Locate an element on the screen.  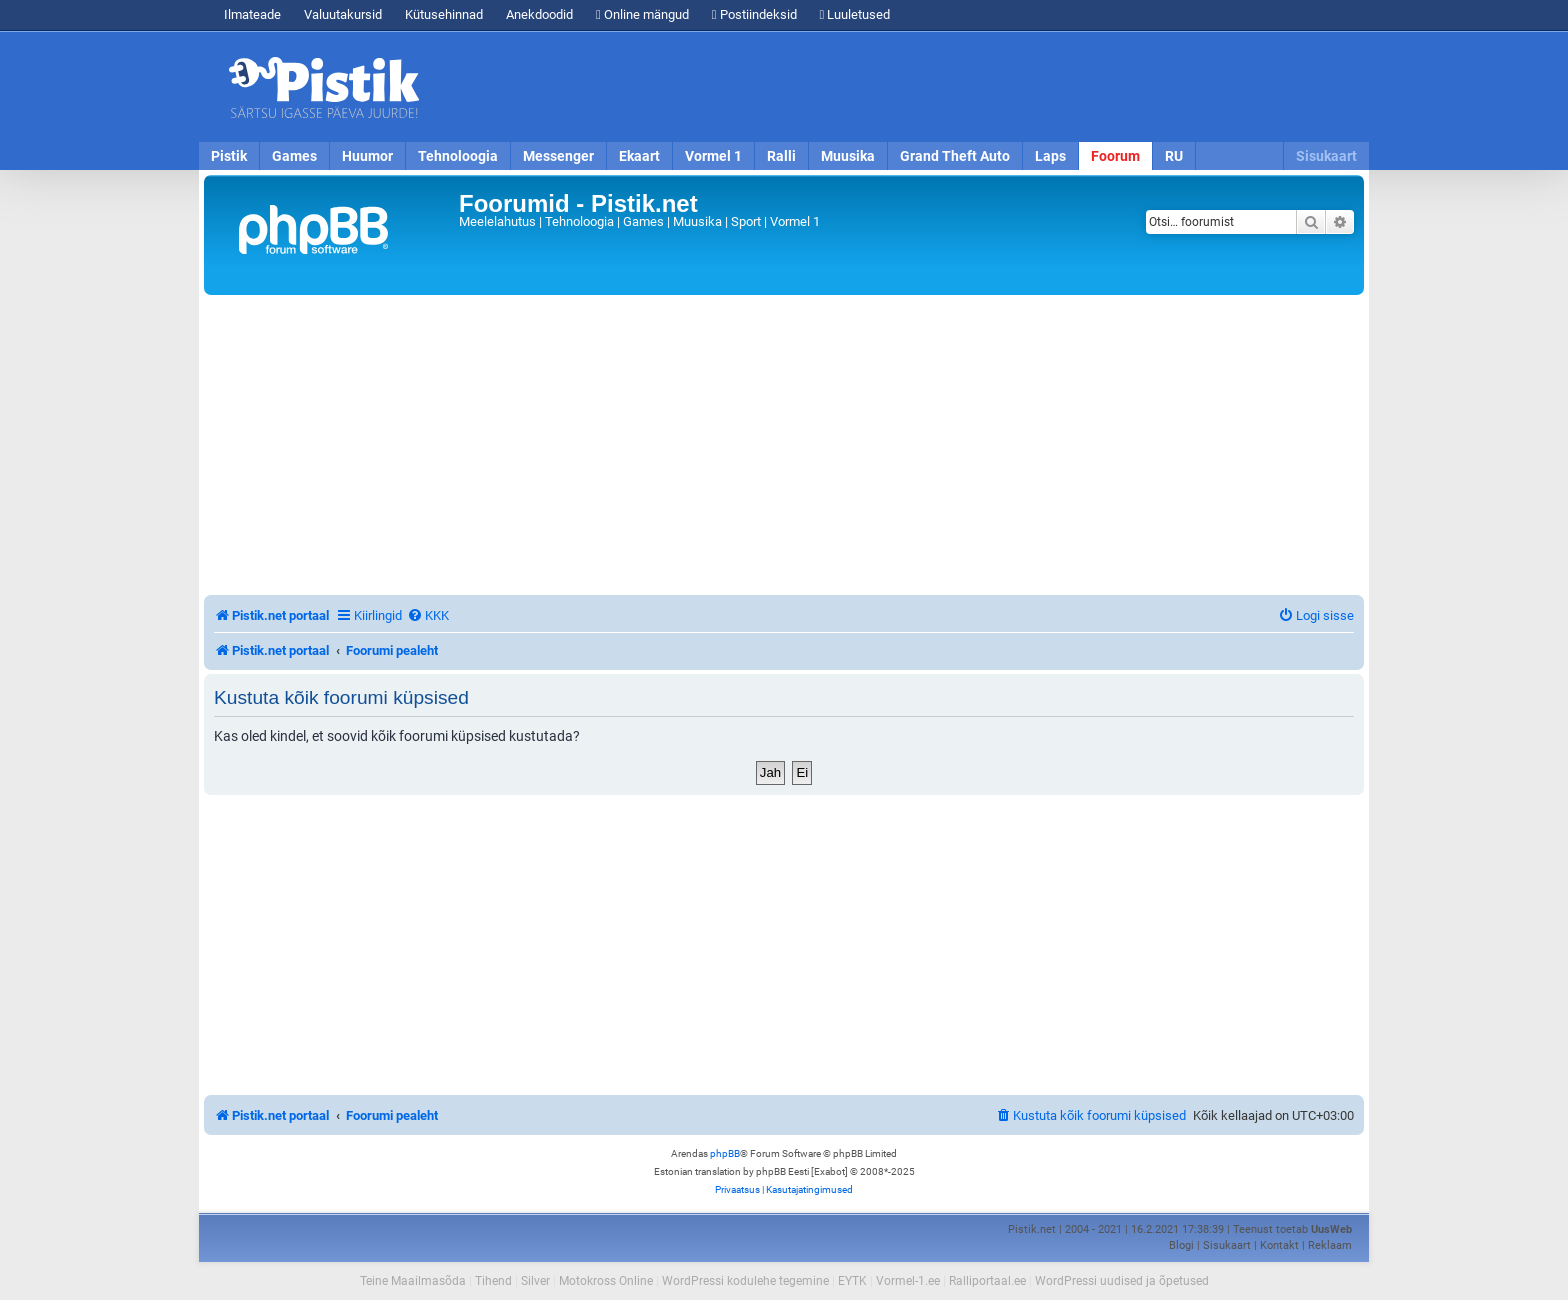
Ralli is located at coordinates (781, 156).